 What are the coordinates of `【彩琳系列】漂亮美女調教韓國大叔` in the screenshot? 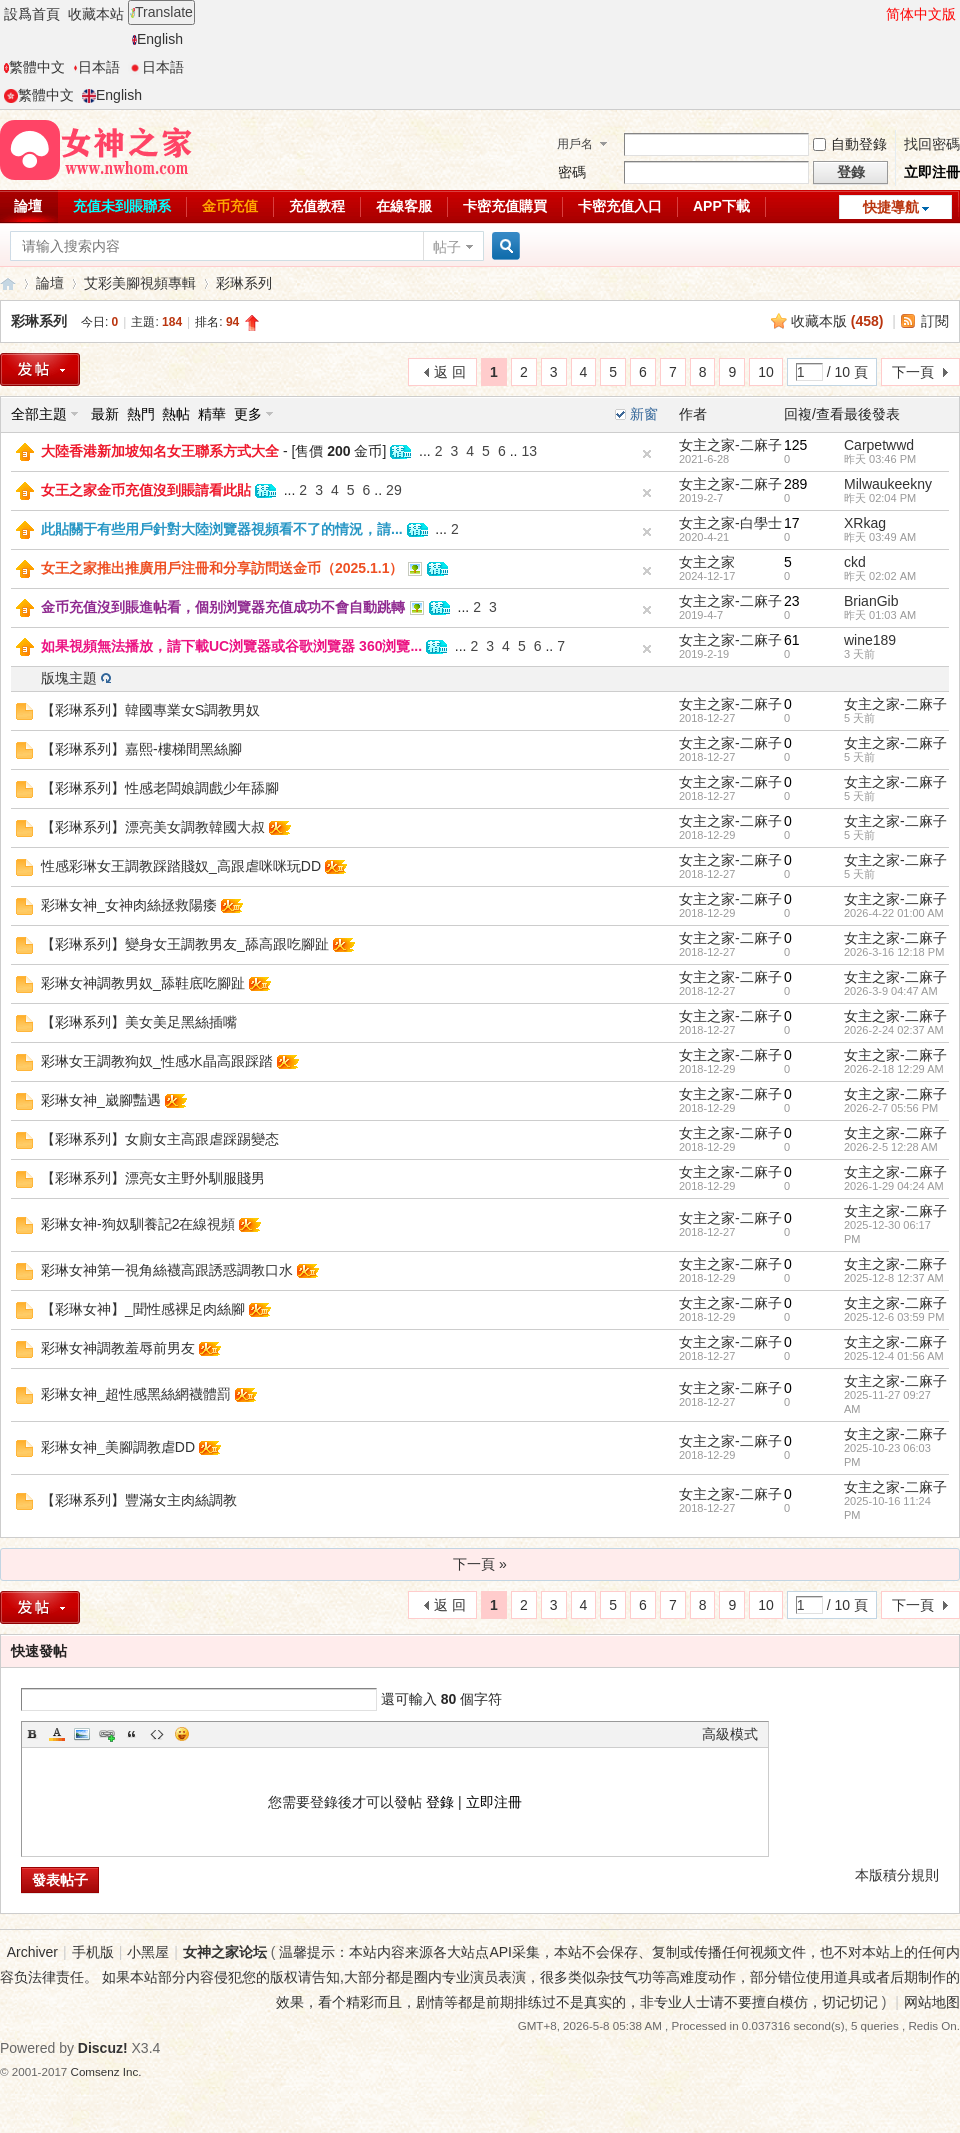 It's located at (153, 827).